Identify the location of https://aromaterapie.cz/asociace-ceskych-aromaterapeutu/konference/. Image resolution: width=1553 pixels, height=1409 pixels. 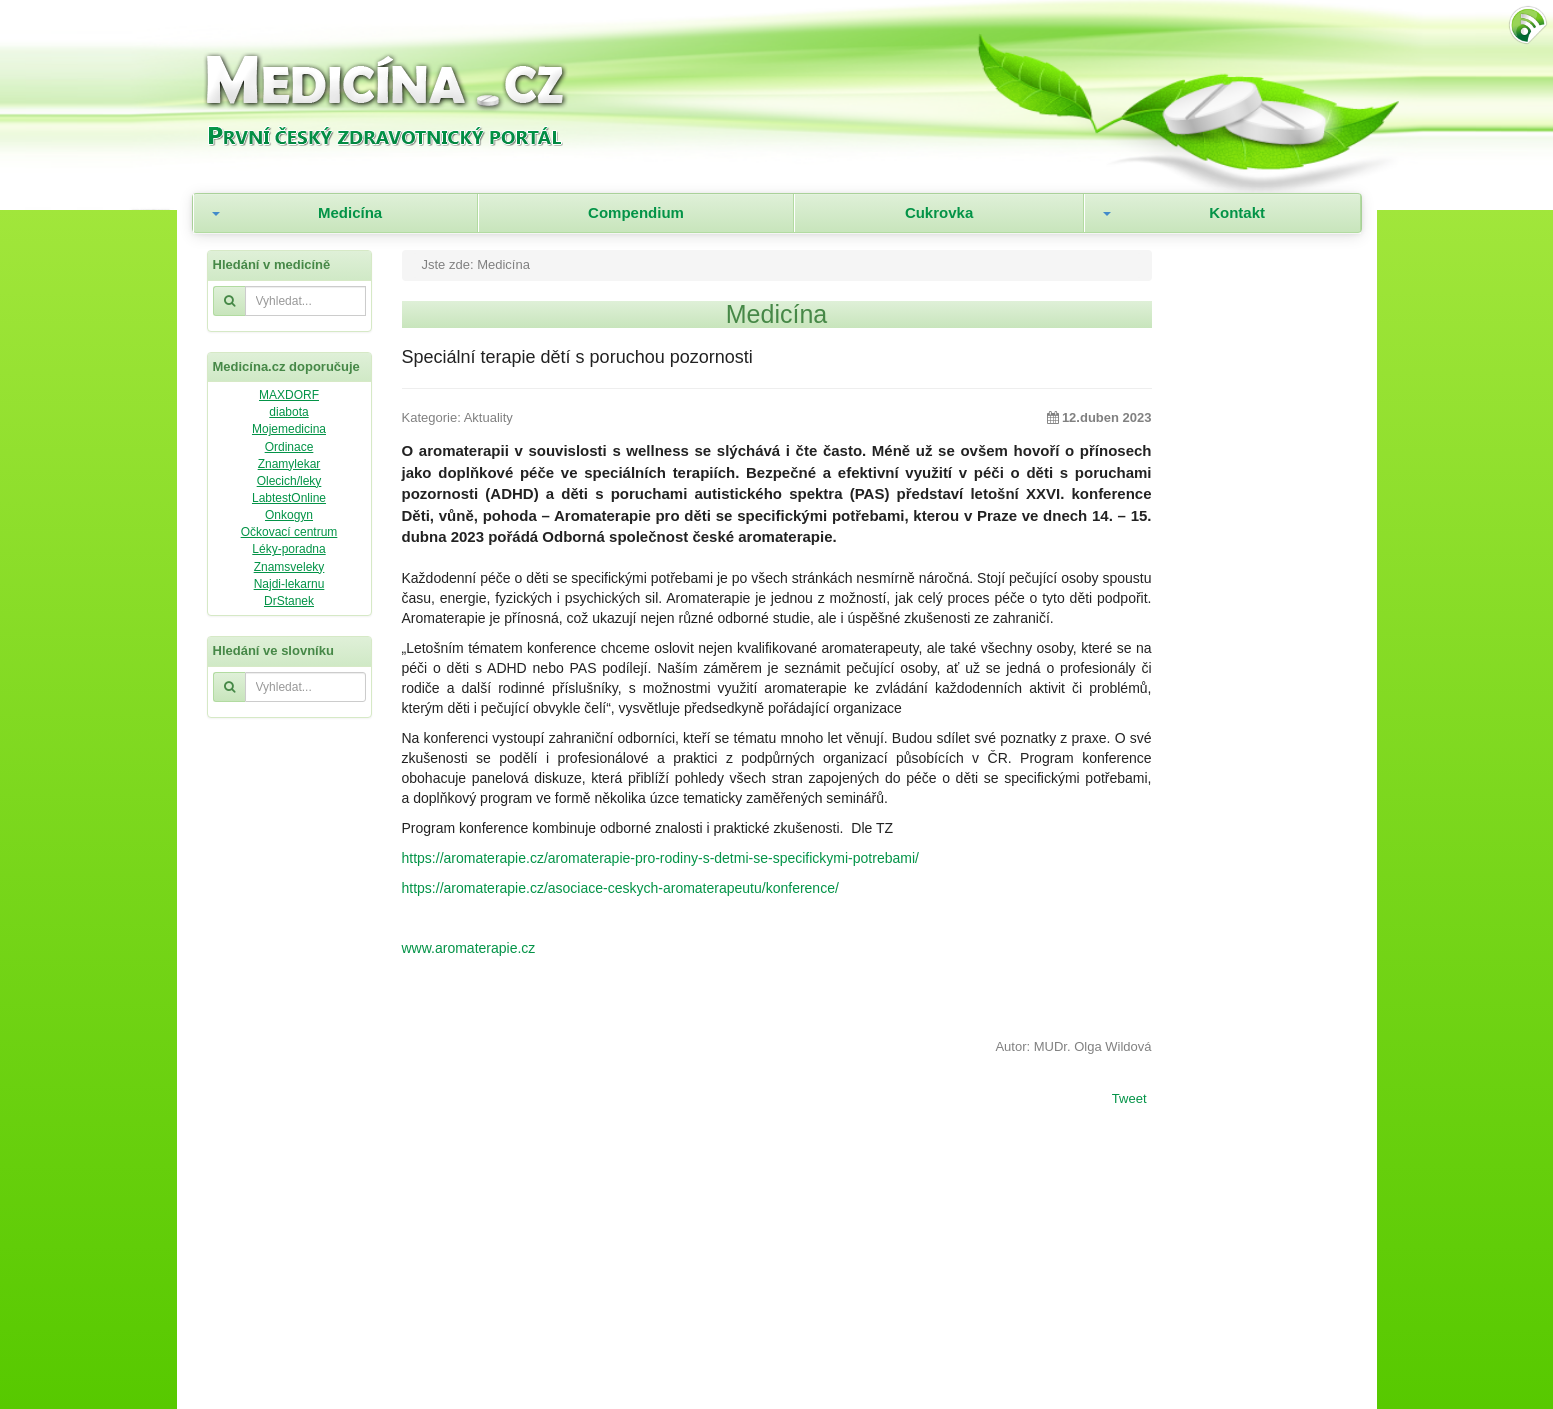
(620, 888).